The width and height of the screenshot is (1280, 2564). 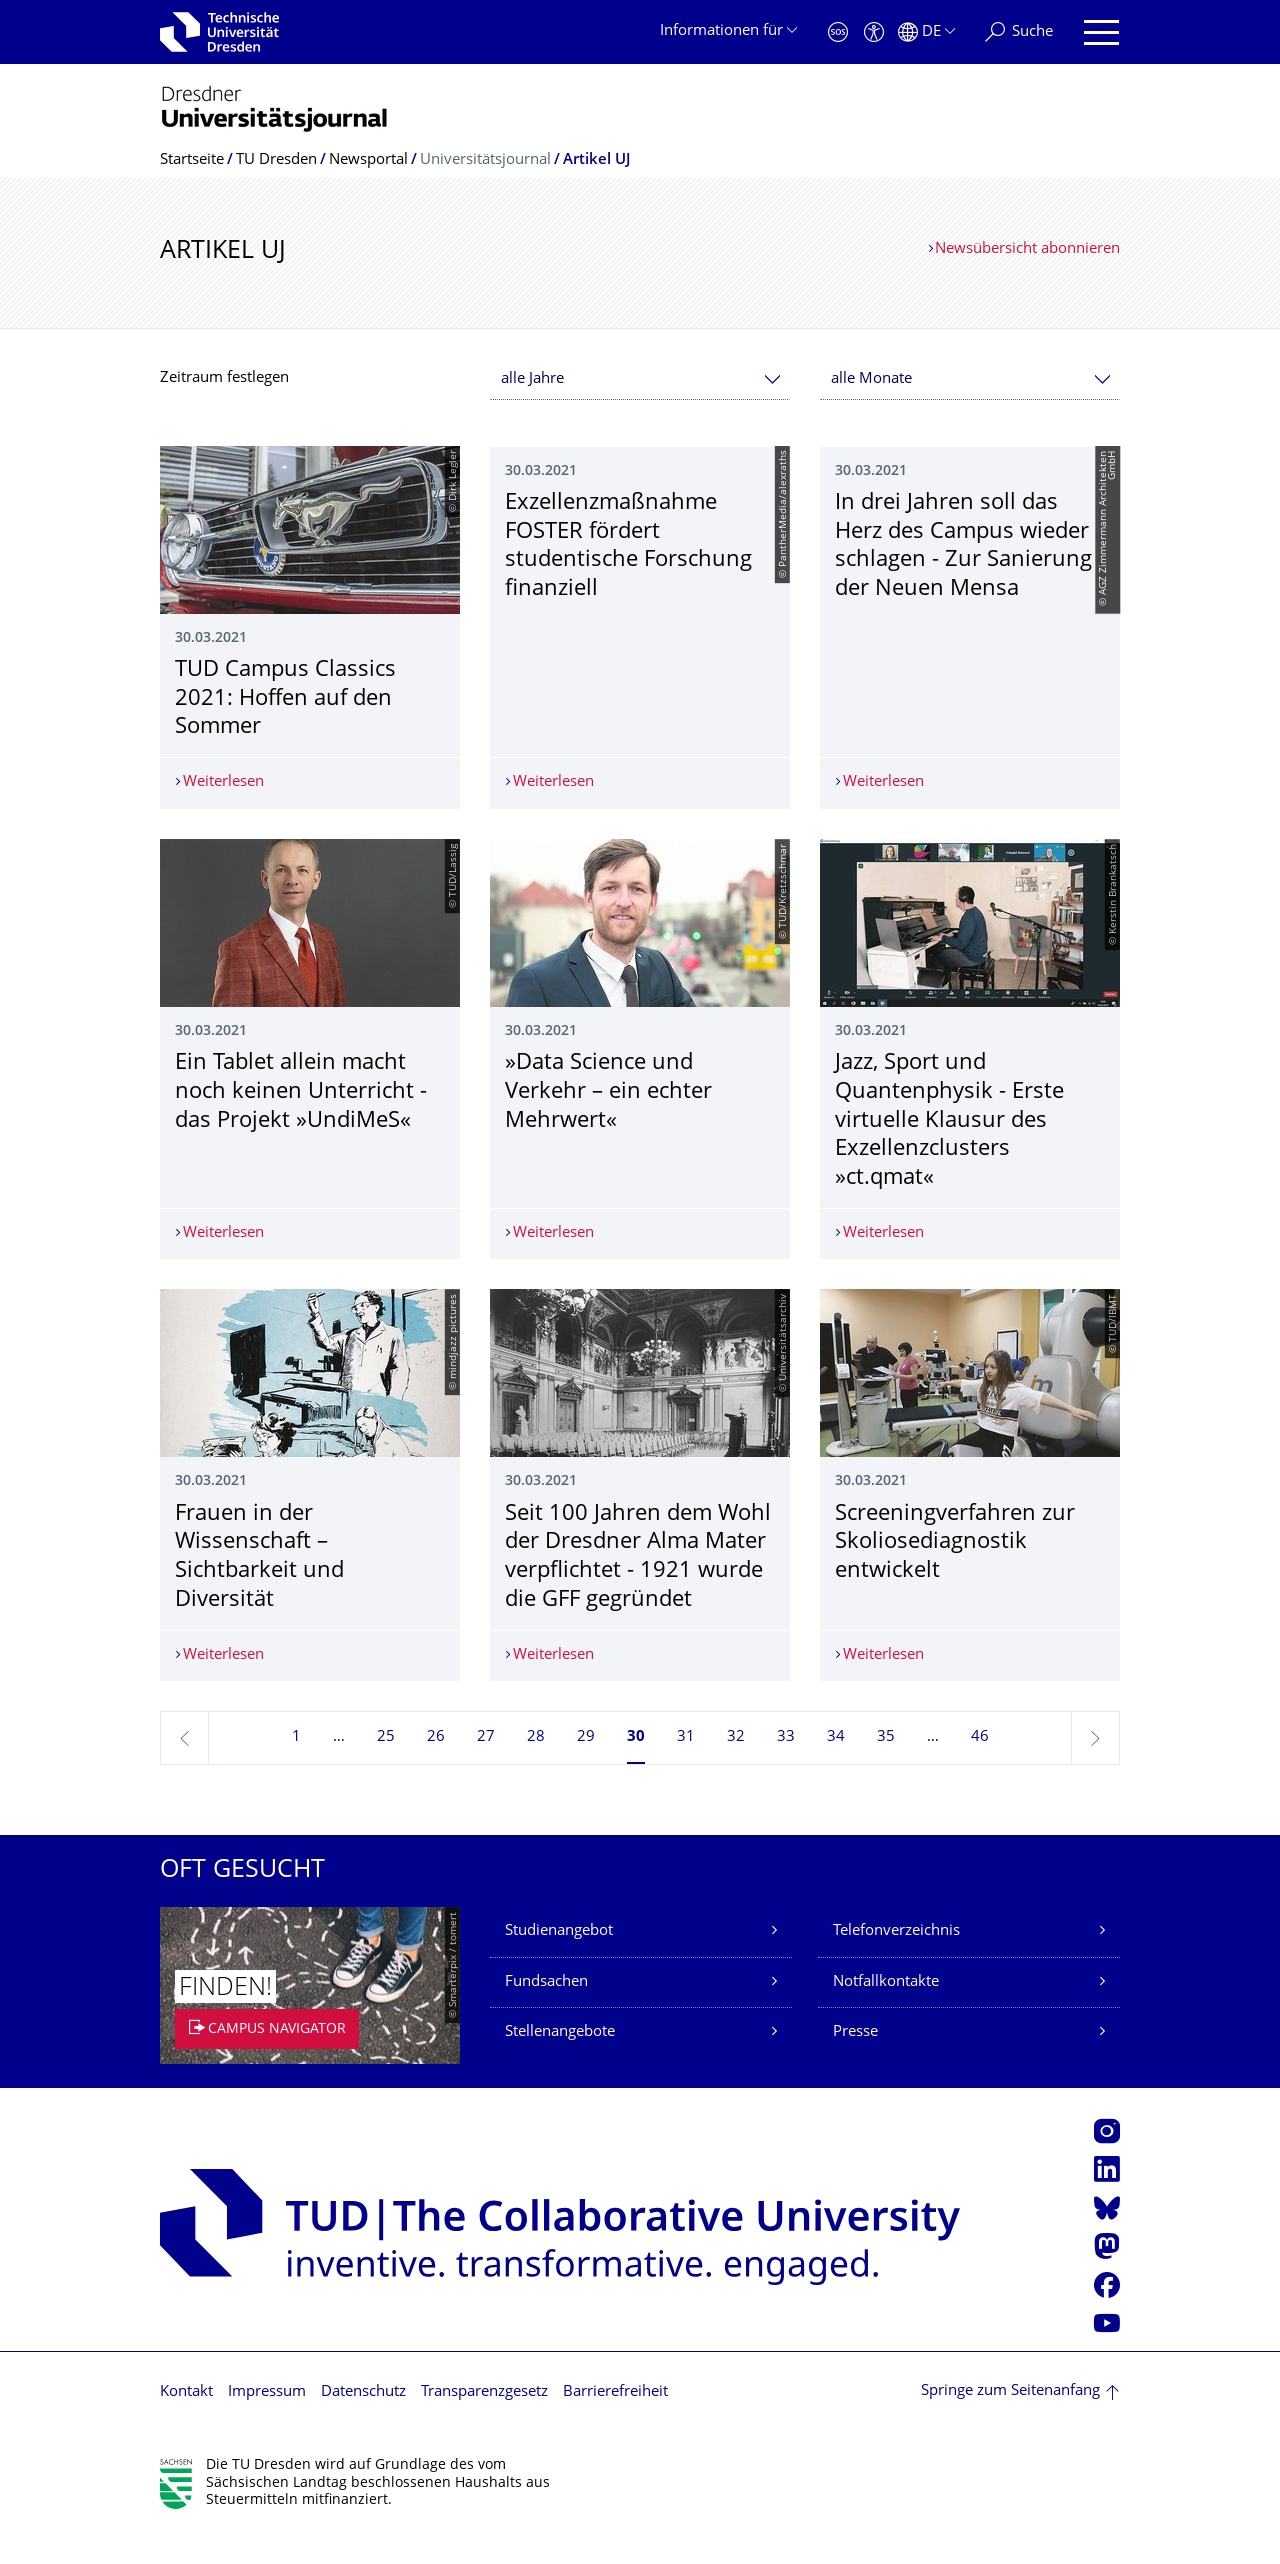 I want to click on 31 [Seite 31], so click(x=686, y=1766).